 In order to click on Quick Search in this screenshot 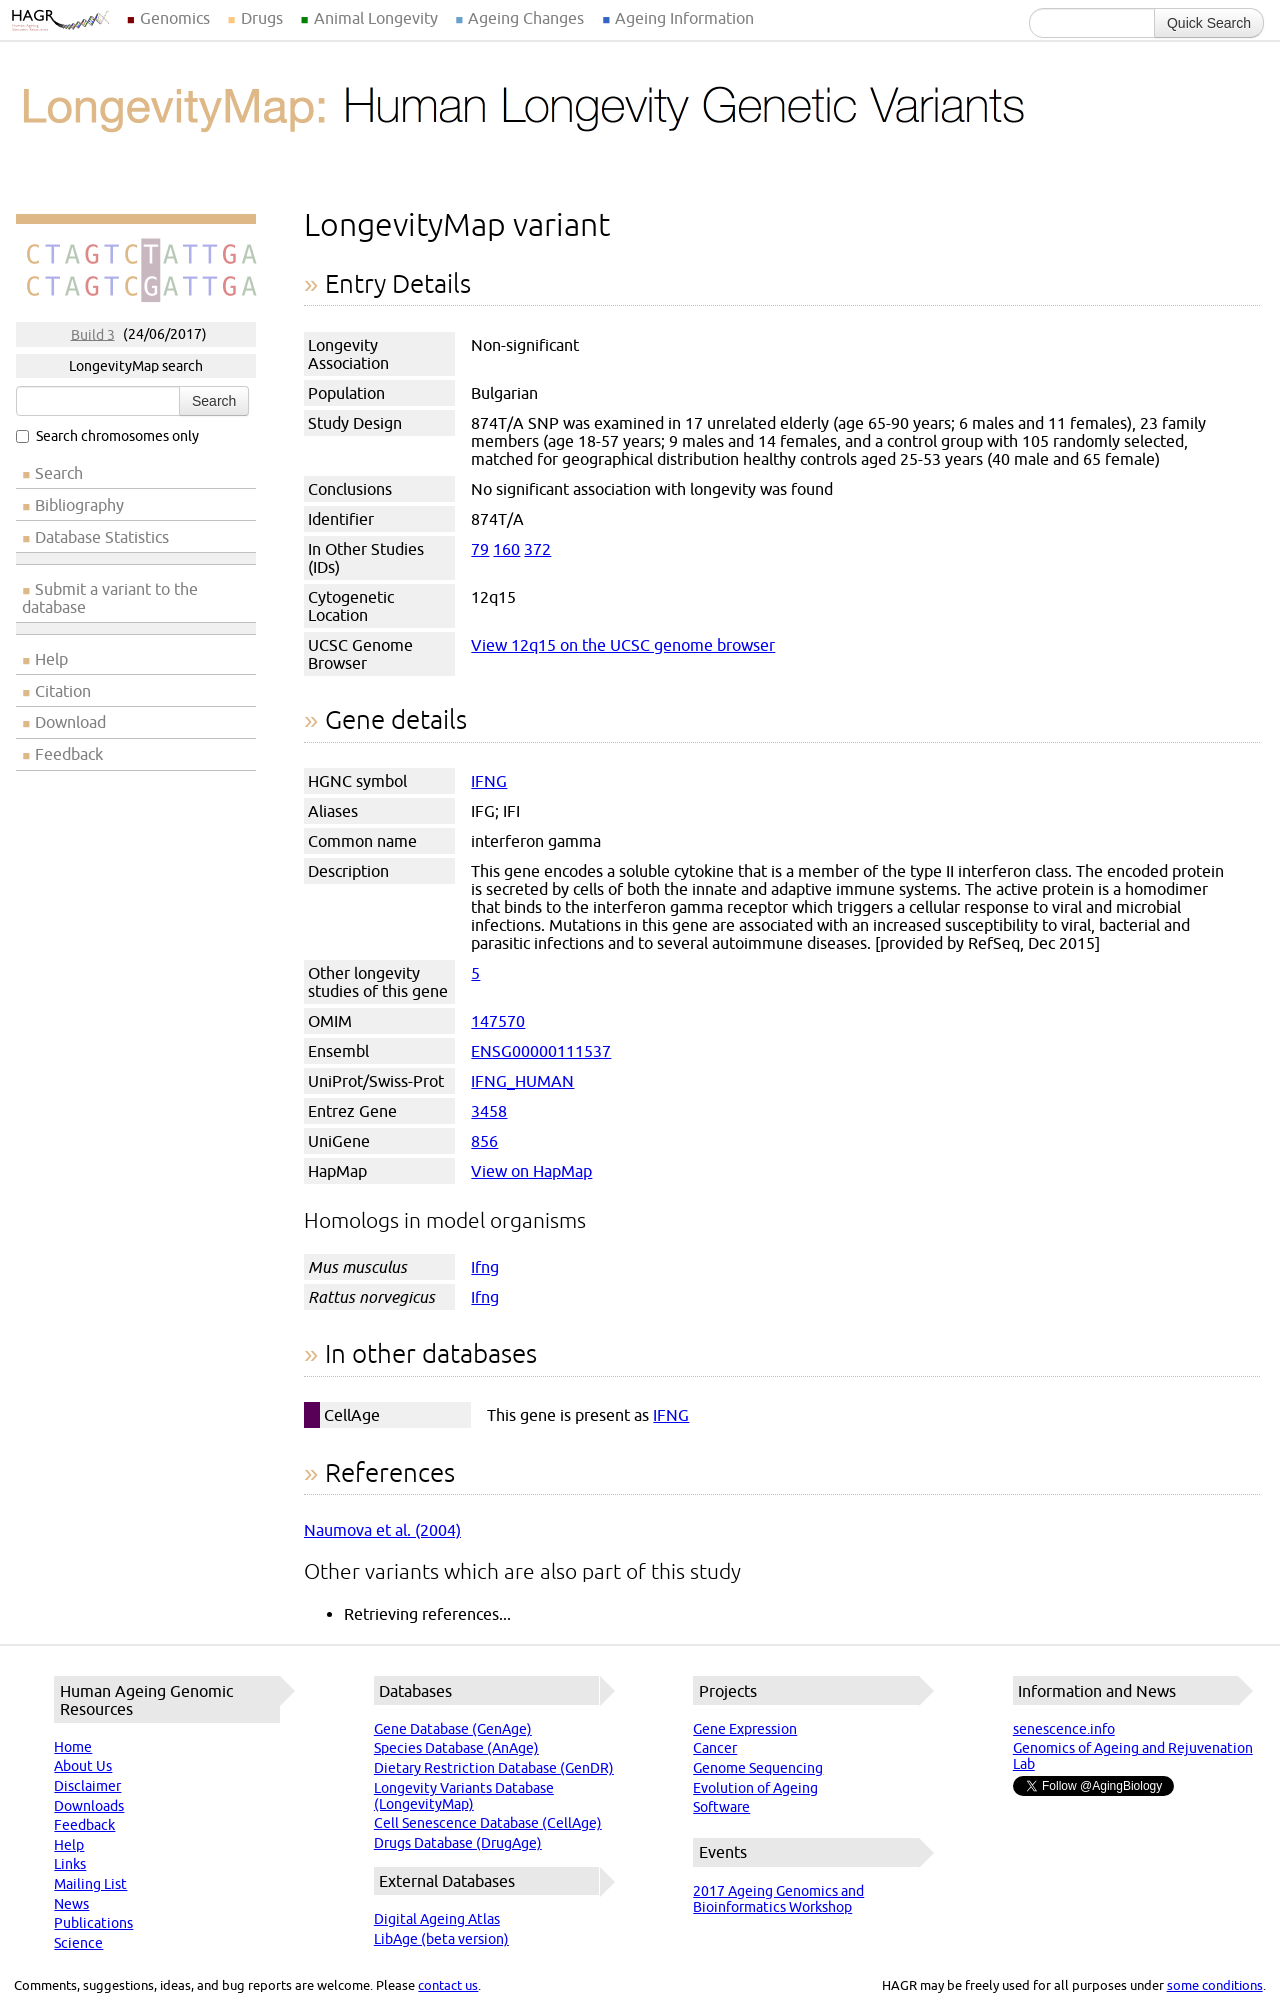, I will do `click(1209, 23)`.